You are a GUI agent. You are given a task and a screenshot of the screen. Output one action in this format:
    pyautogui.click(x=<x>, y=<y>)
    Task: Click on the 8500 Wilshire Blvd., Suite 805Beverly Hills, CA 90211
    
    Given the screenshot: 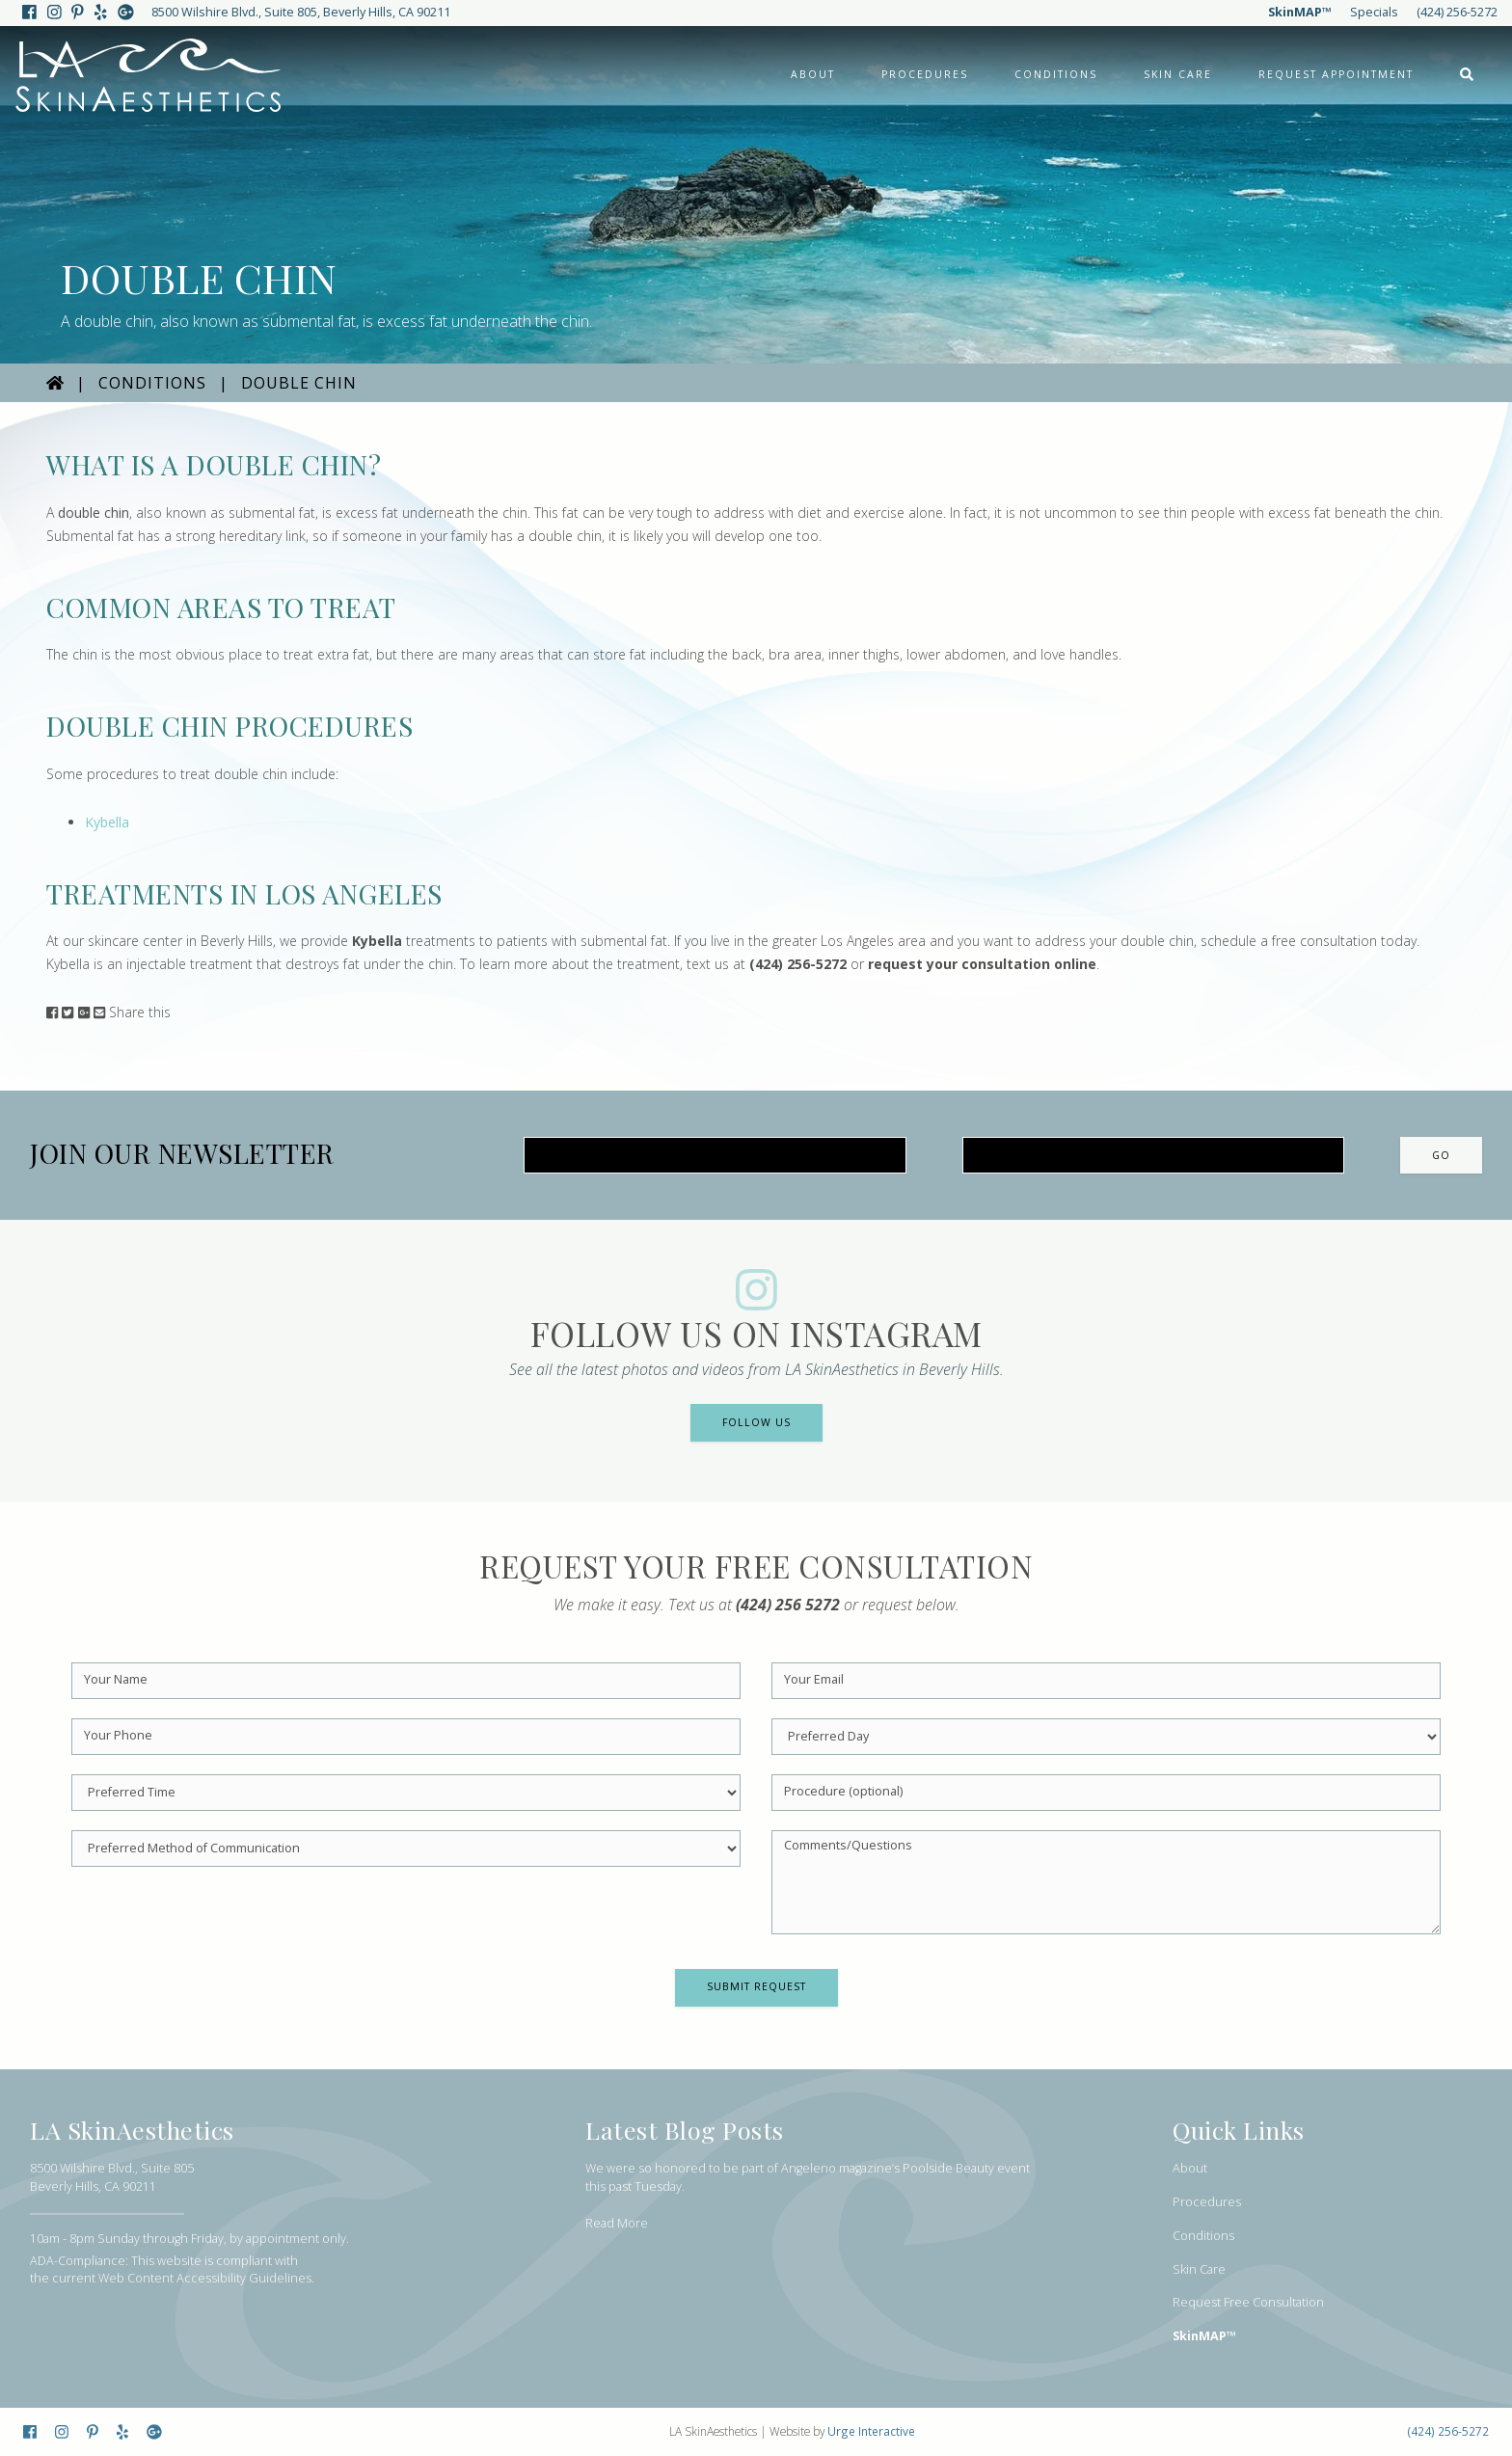 What is the action you would take?
    pyautogui.click(x=112, y=2177)
    